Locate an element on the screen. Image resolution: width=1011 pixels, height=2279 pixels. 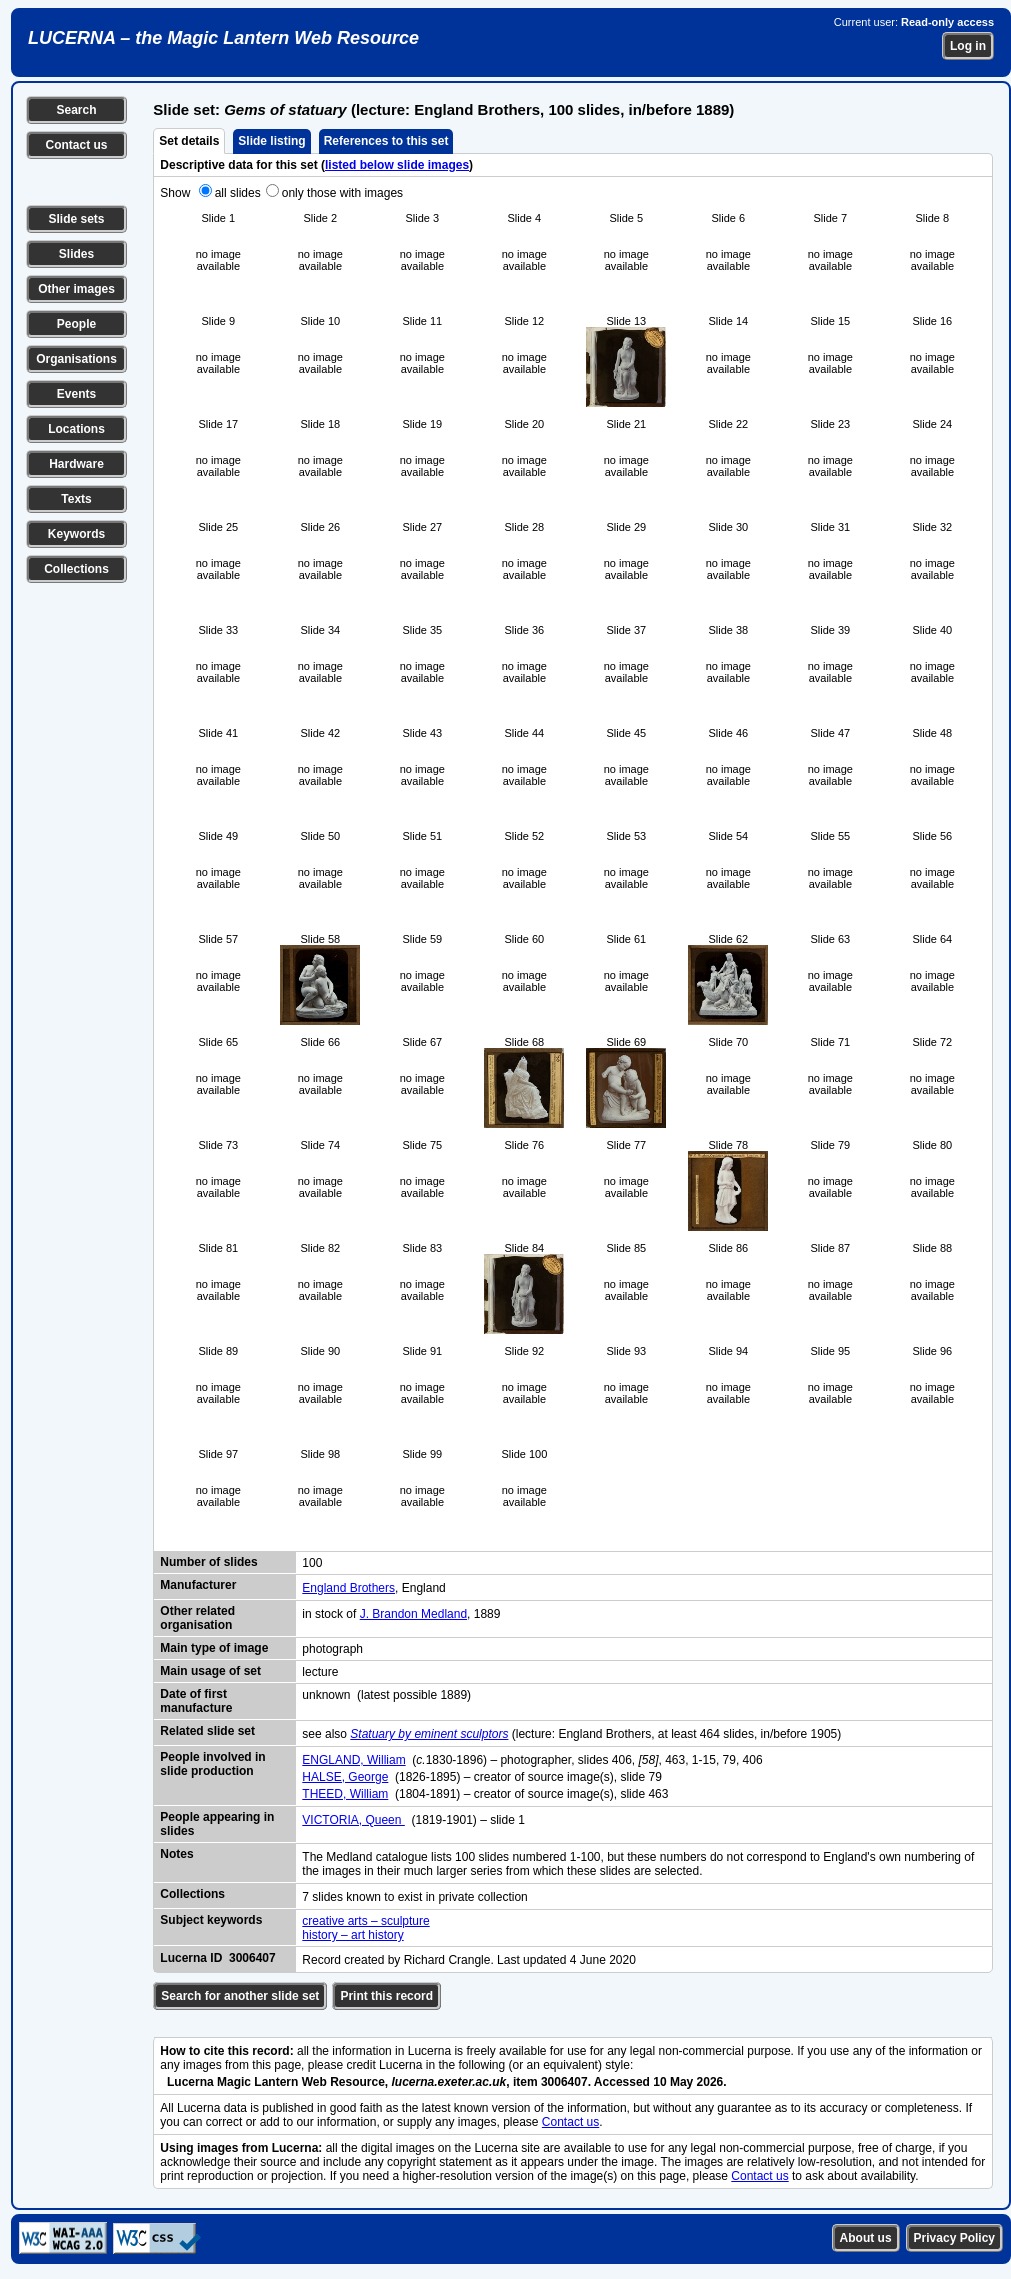
Locations is located at coordinates (76, 429).